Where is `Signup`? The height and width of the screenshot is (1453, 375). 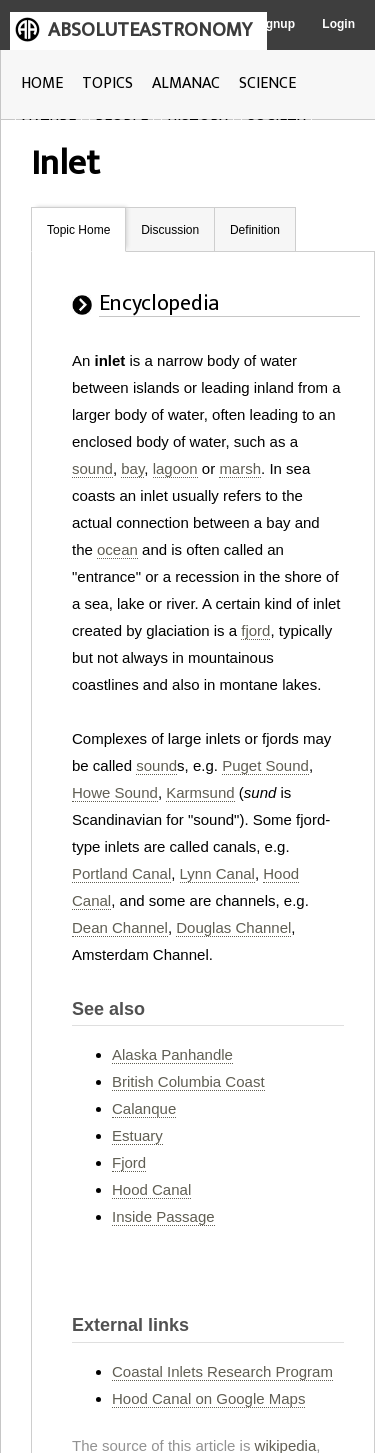 Signup is located at coordinates (274, 24).